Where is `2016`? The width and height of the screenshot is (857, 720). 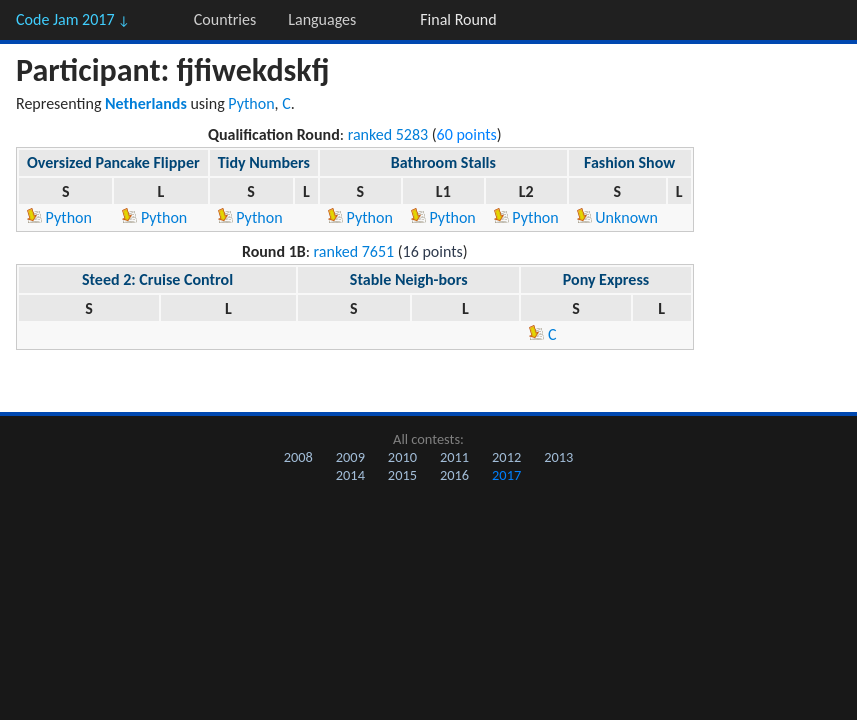
2016 is located at coordinates (454, 475).